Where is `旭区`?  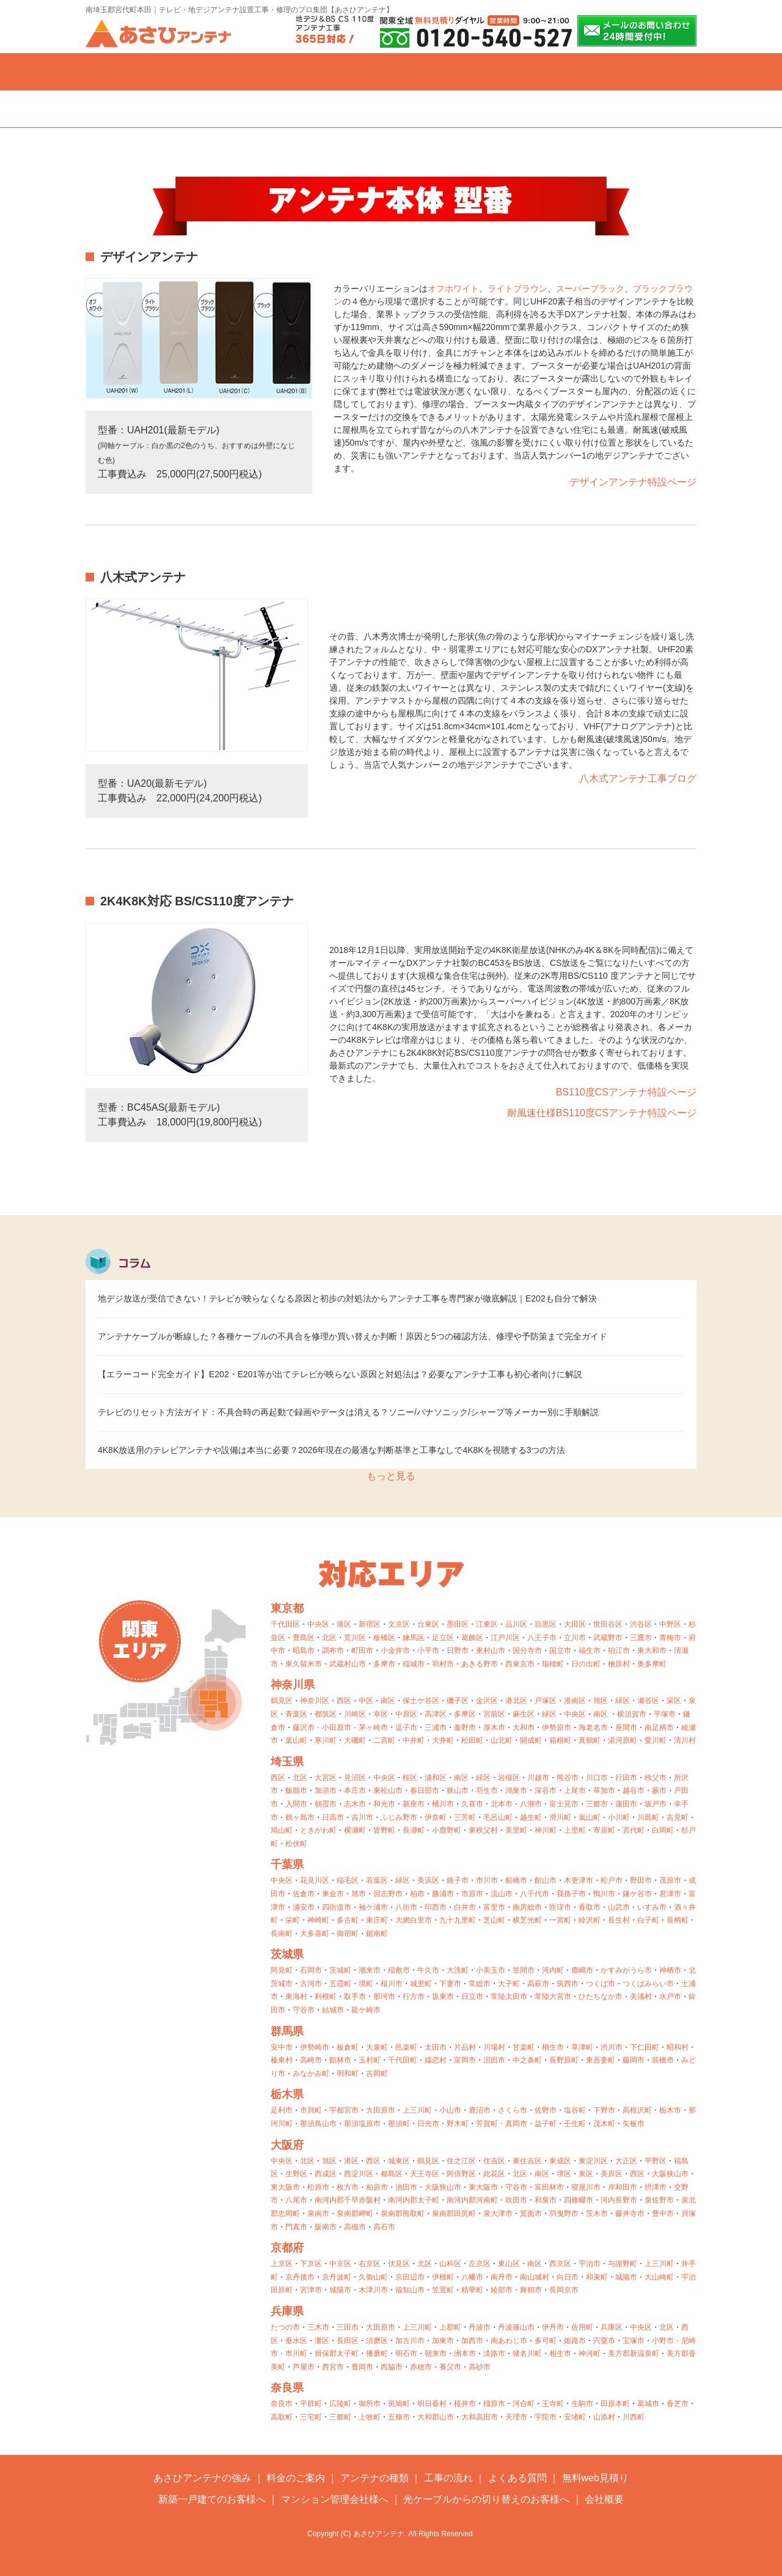 旭区 is located at coordinates (600, 1700).